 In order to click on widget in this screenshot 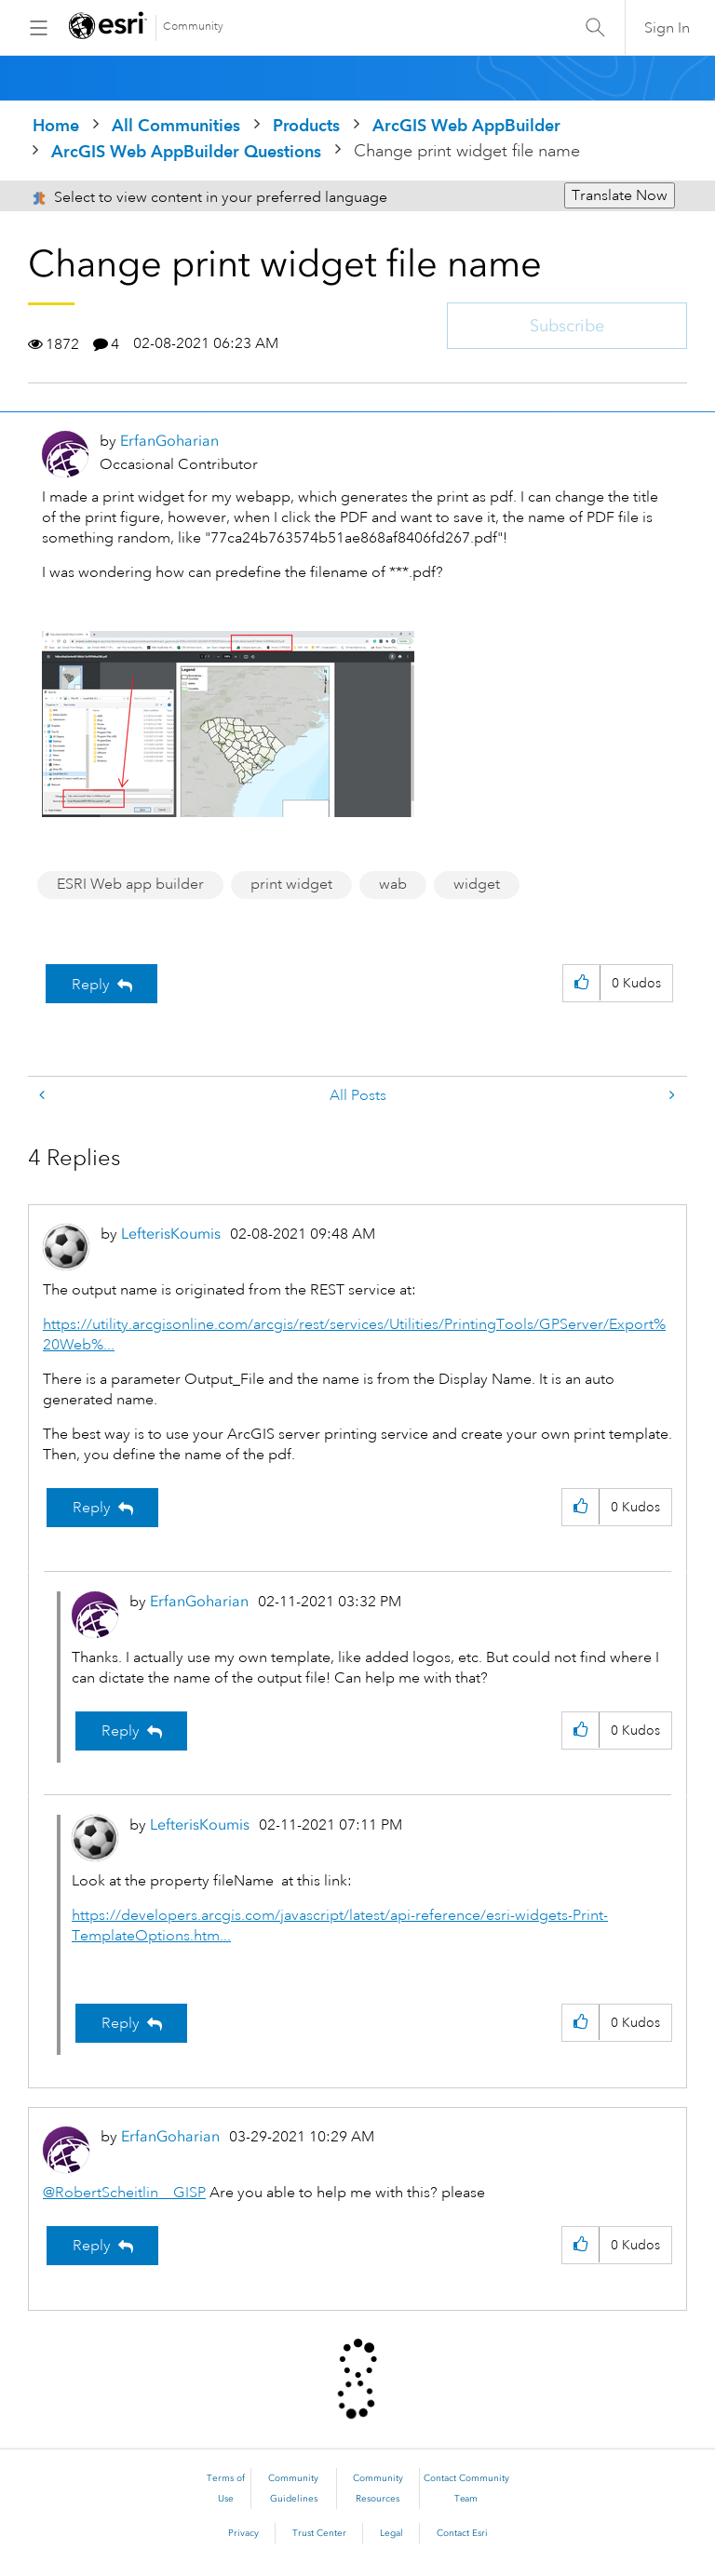, I will do `click(476, 884)`.